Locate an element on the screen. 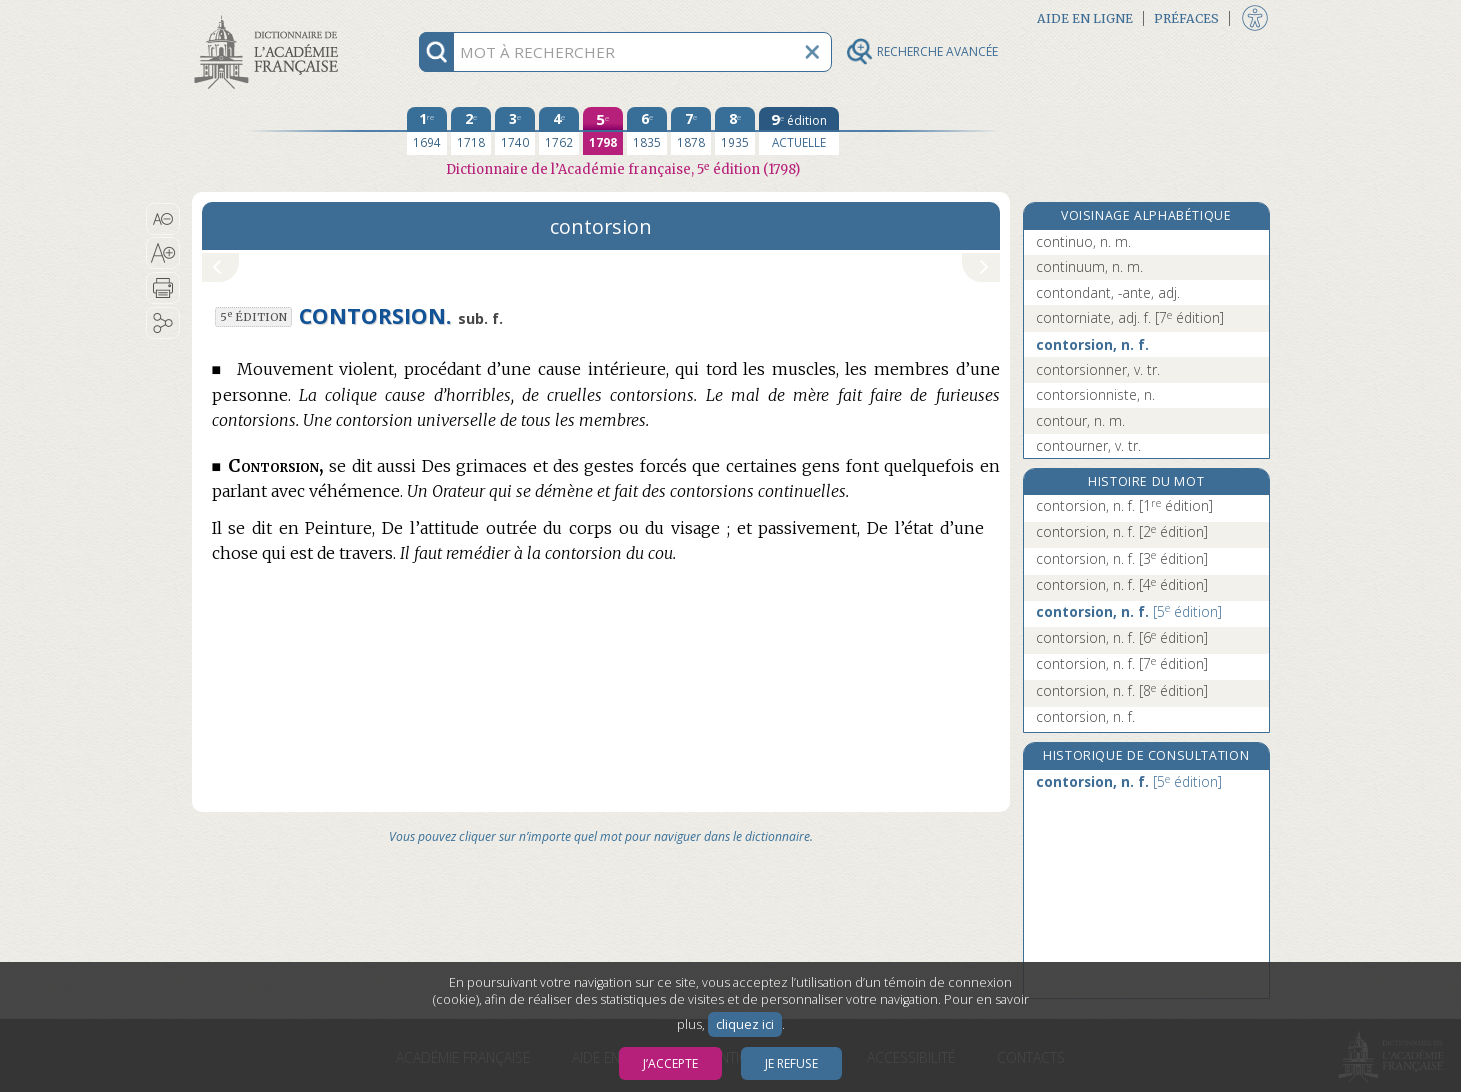  Aide en ligne [button] is located at coordinates (1085, 18).